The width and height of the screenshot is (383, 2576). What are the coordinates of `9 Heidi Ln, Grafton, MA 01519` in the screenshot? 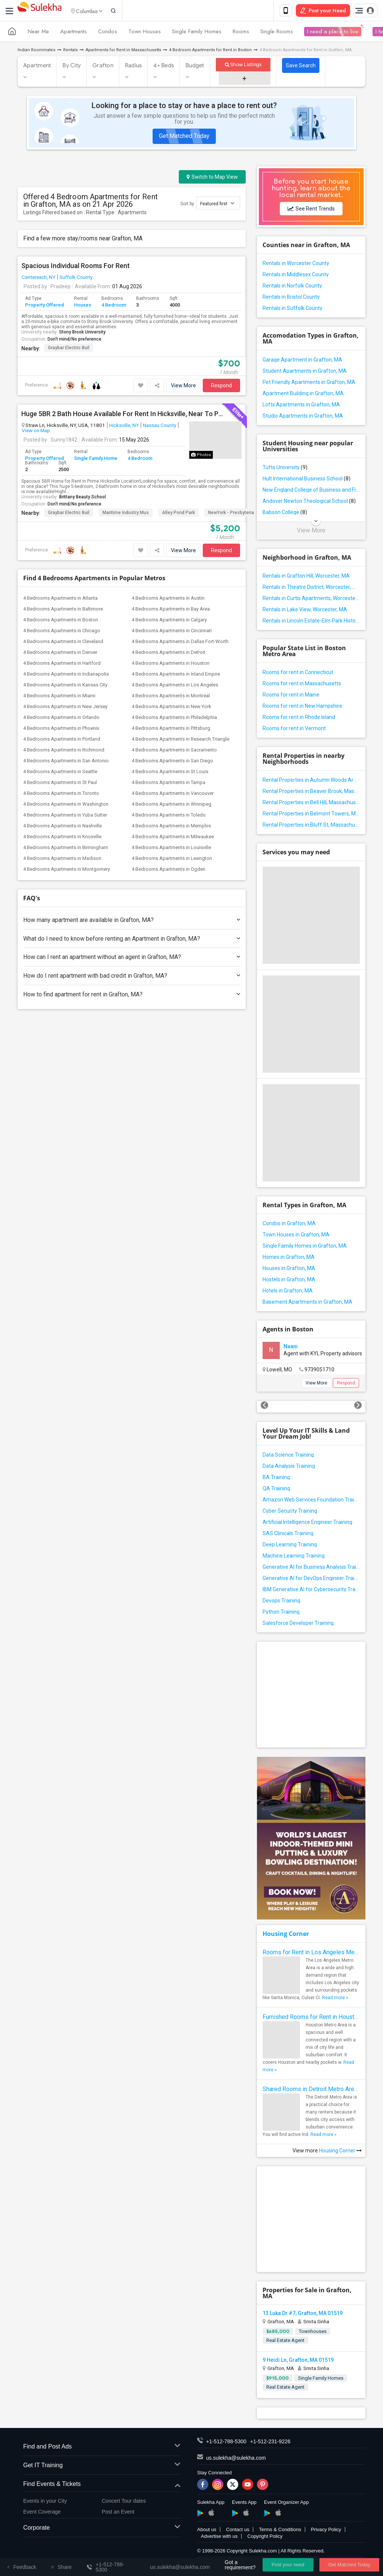 It's located at (298, 2361).